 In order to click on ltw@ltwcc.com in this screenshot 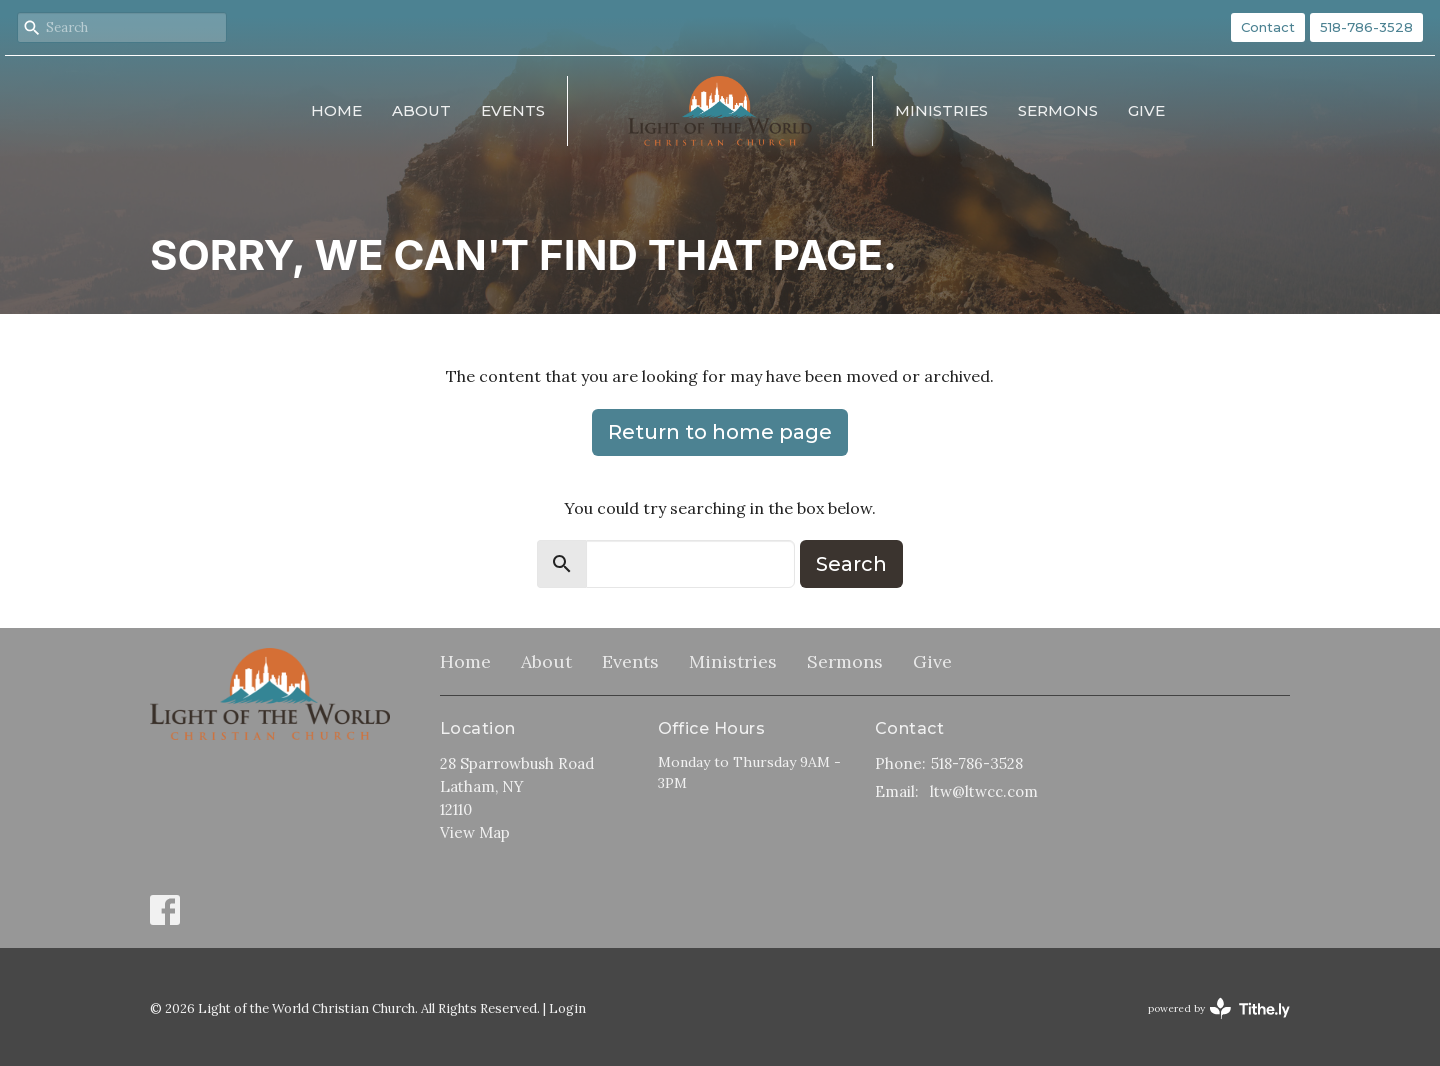, I will do `click(984, 791)`.